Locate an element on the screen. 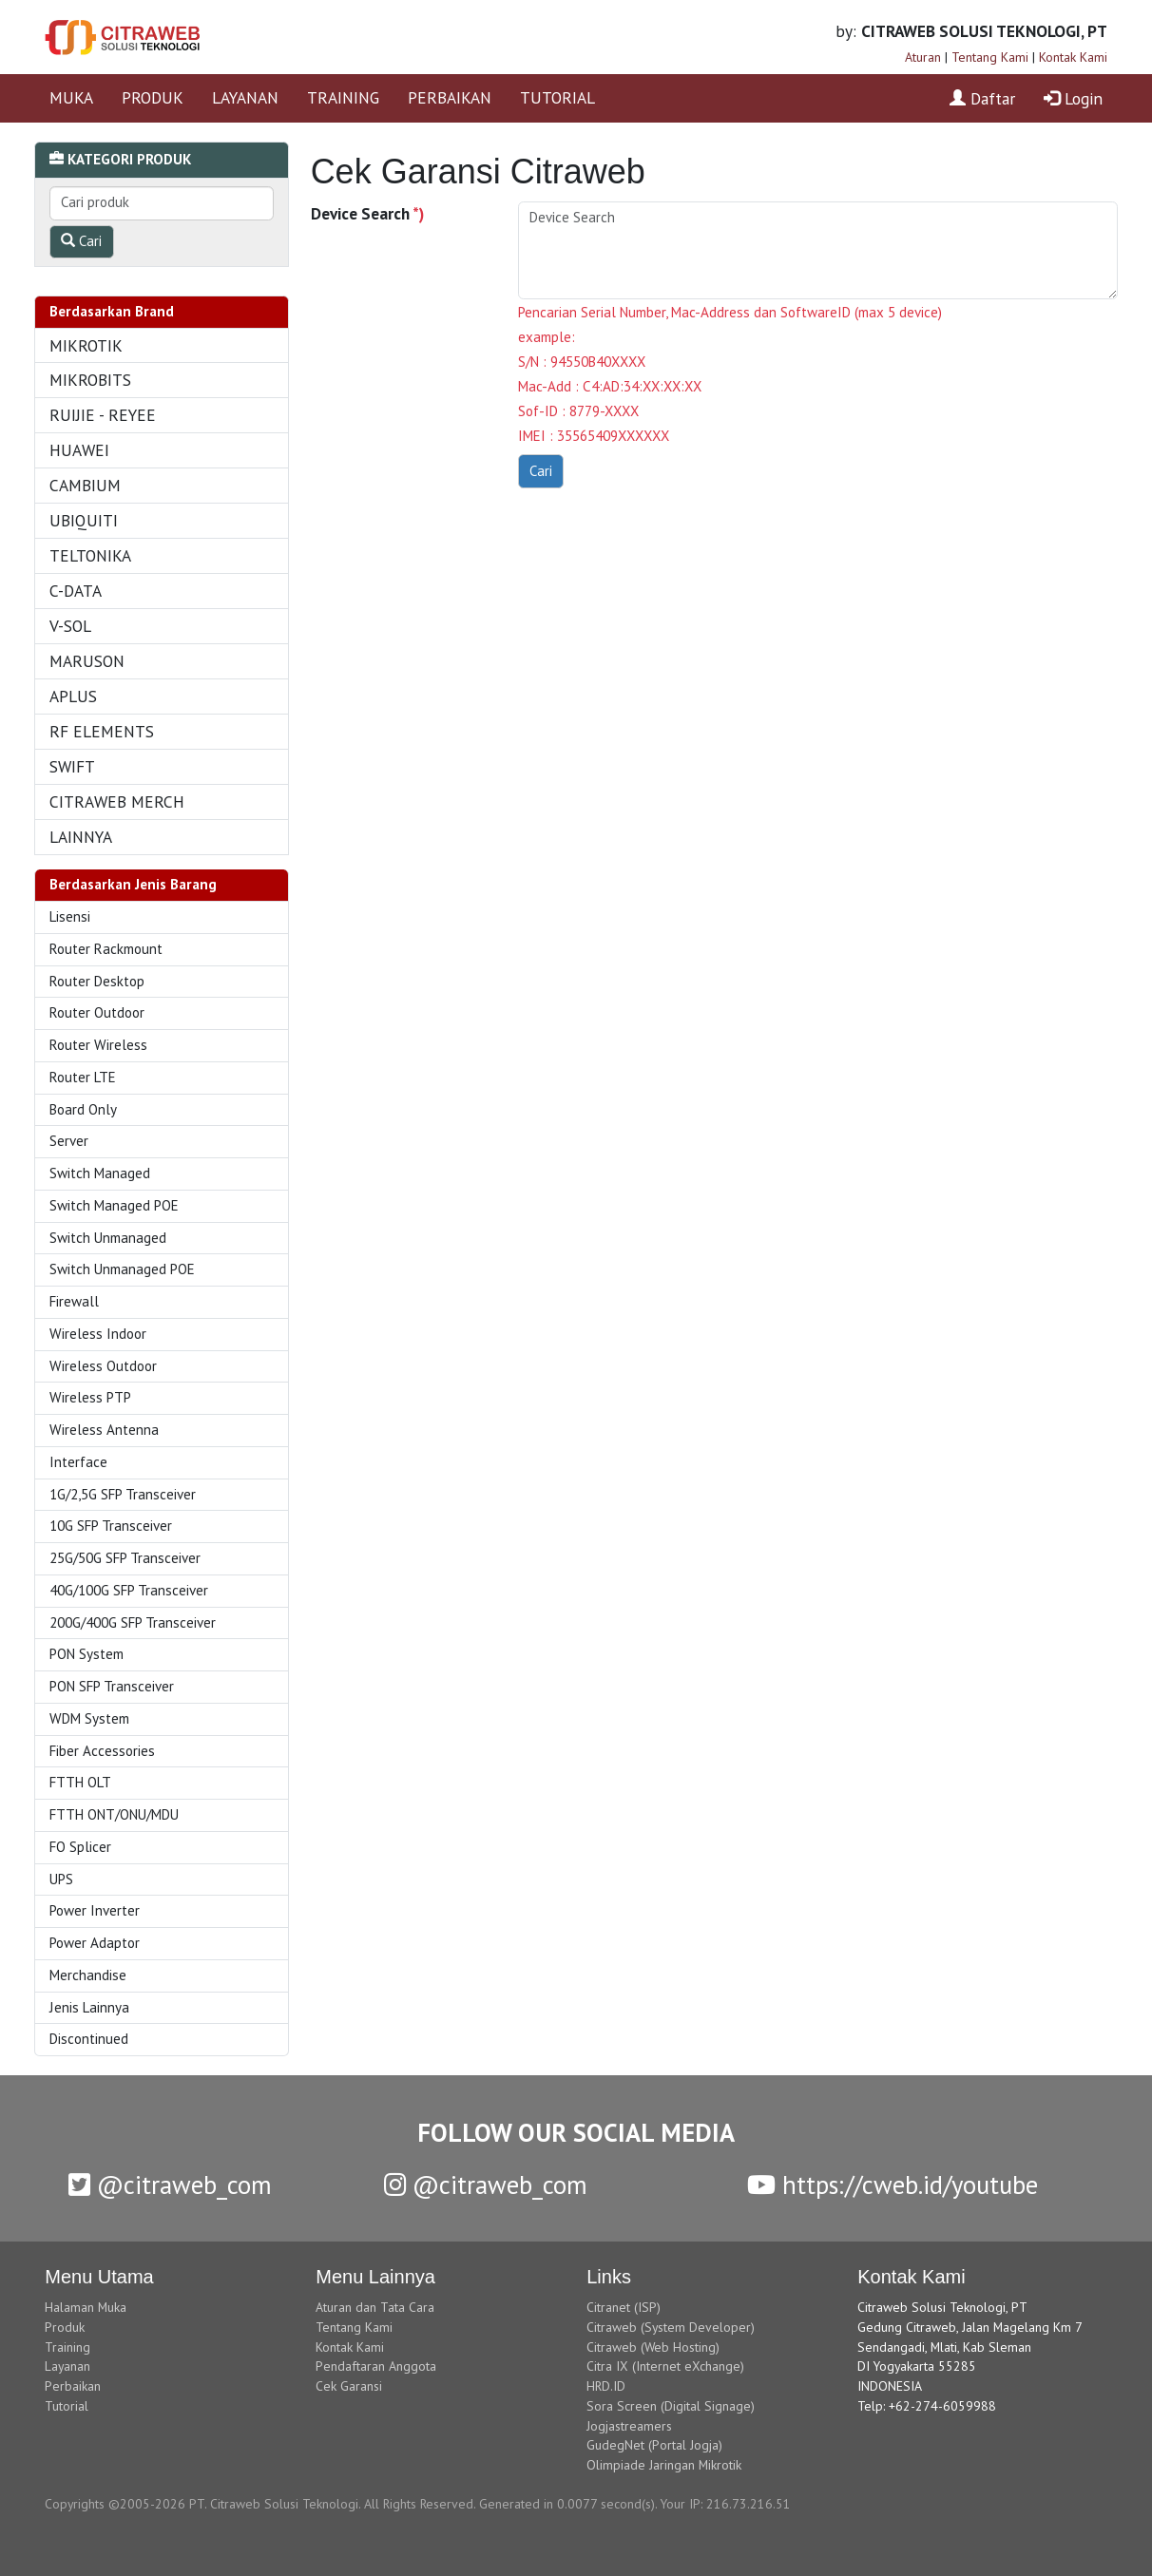 This screenshot has height=2576, width=1152. Sora Screen (Digital Signage) is located at coordinates (670, 2405).